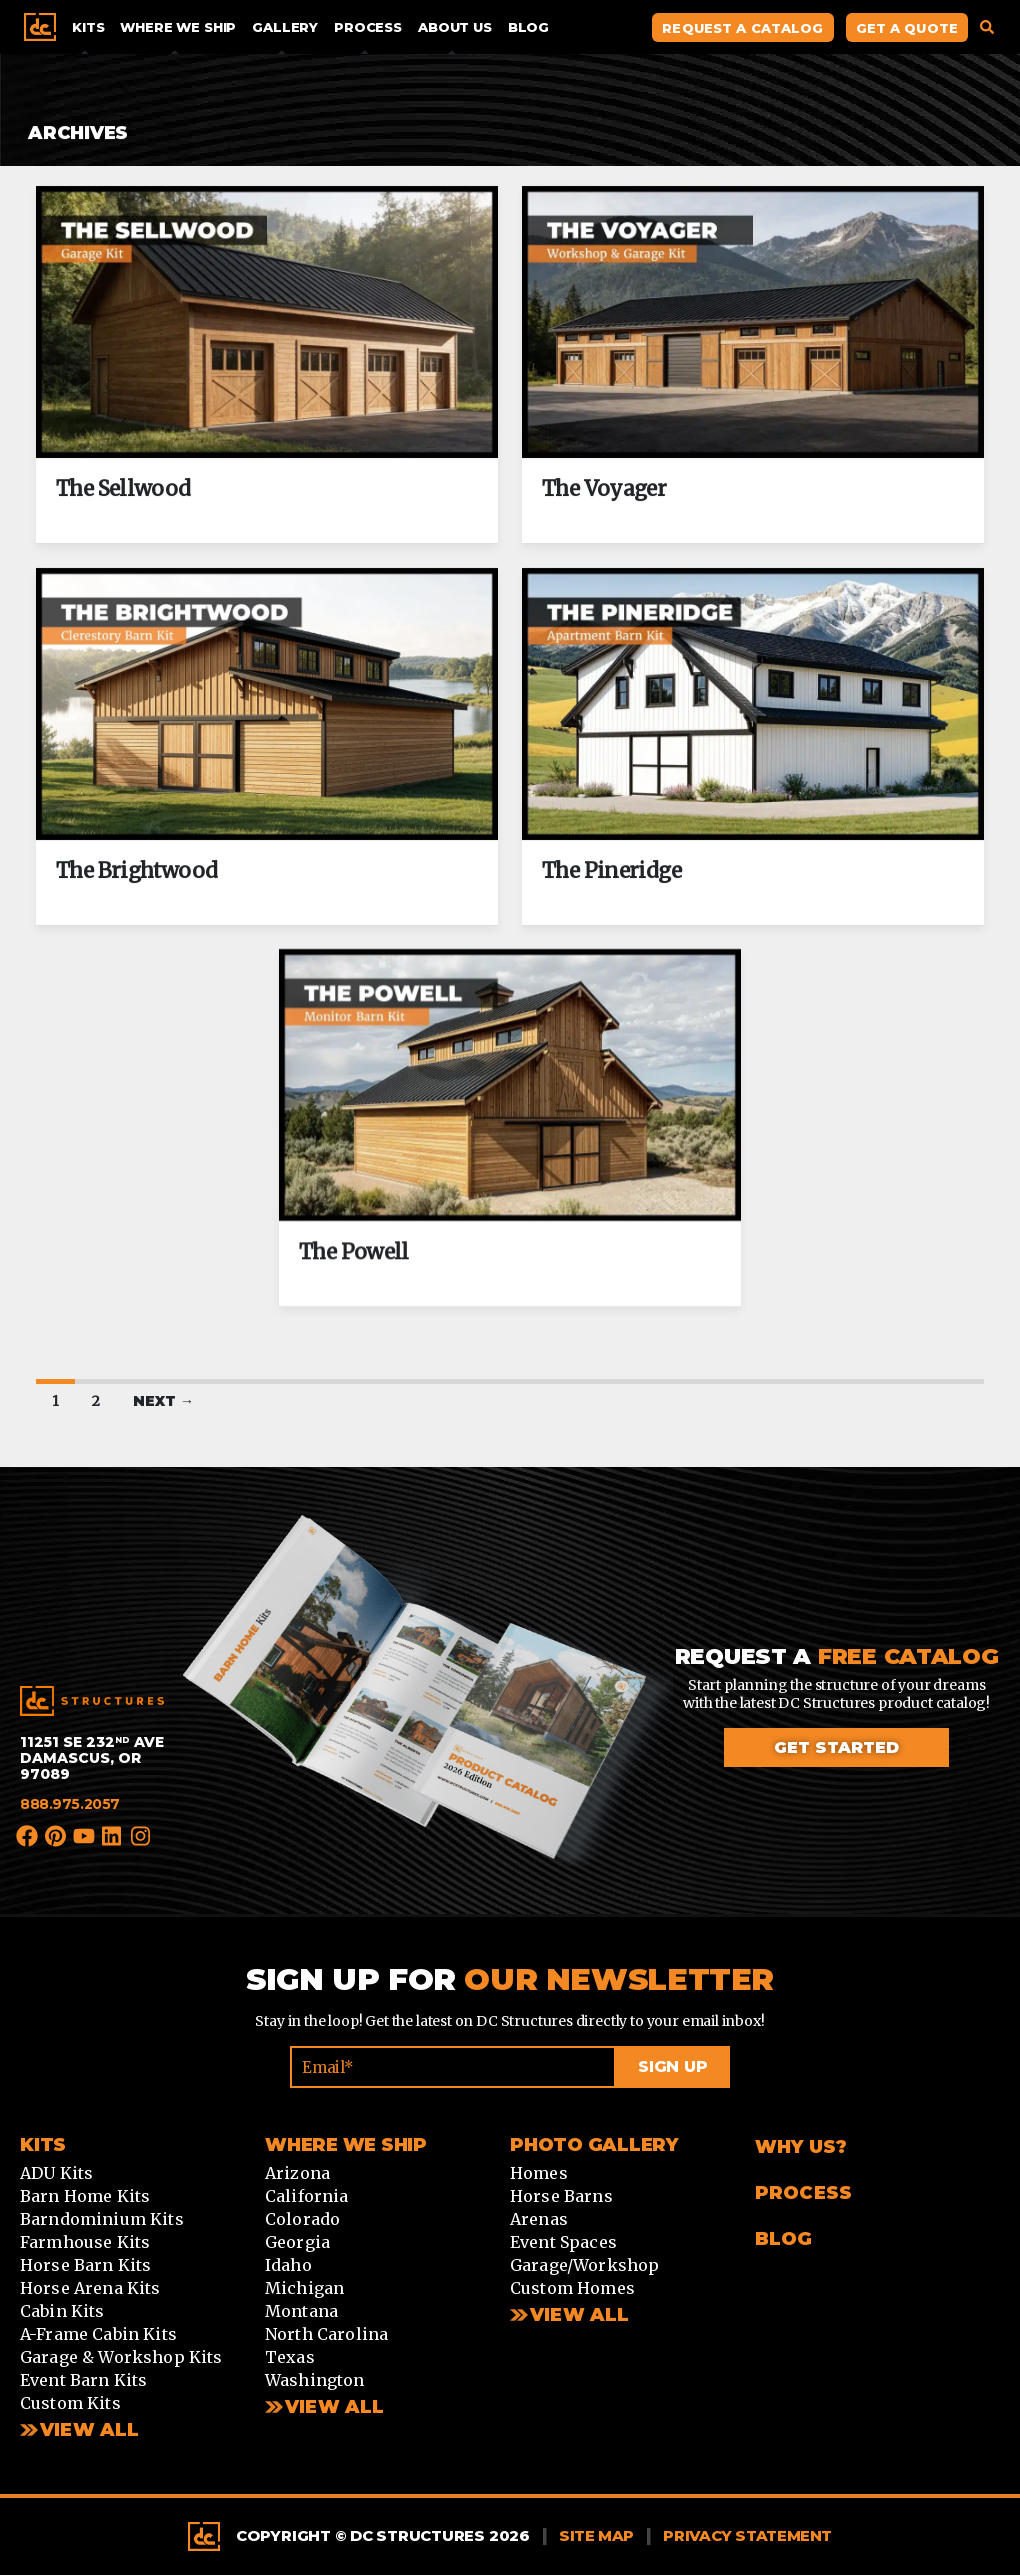 This screenshot has height=2575, width=1020. I want to click on The Voyager, so click(604, 489).